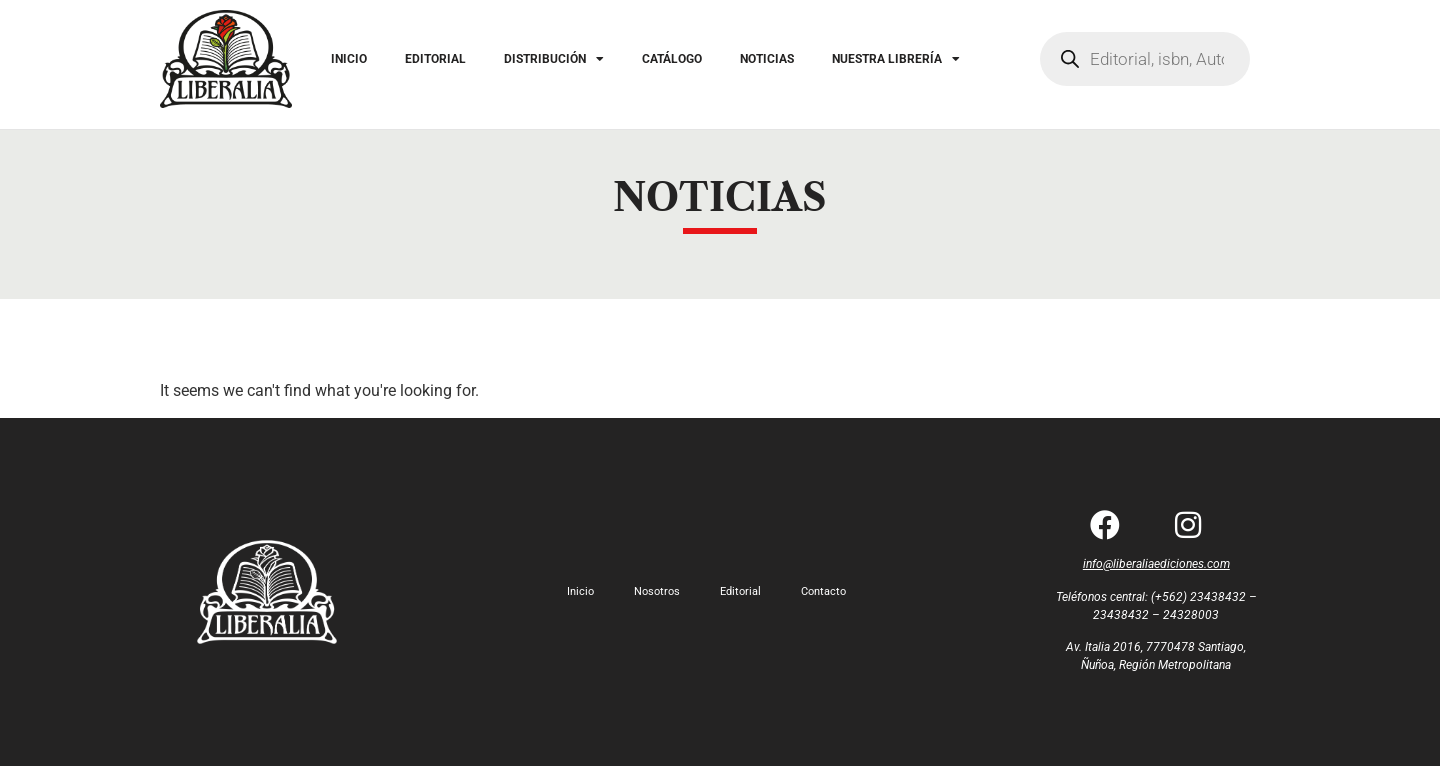 This screenshot has width=1440, height=766. What do you see at coordinates (823, 591) in the screenshot?
I see `Contacto` at bounding box center [823, 591].